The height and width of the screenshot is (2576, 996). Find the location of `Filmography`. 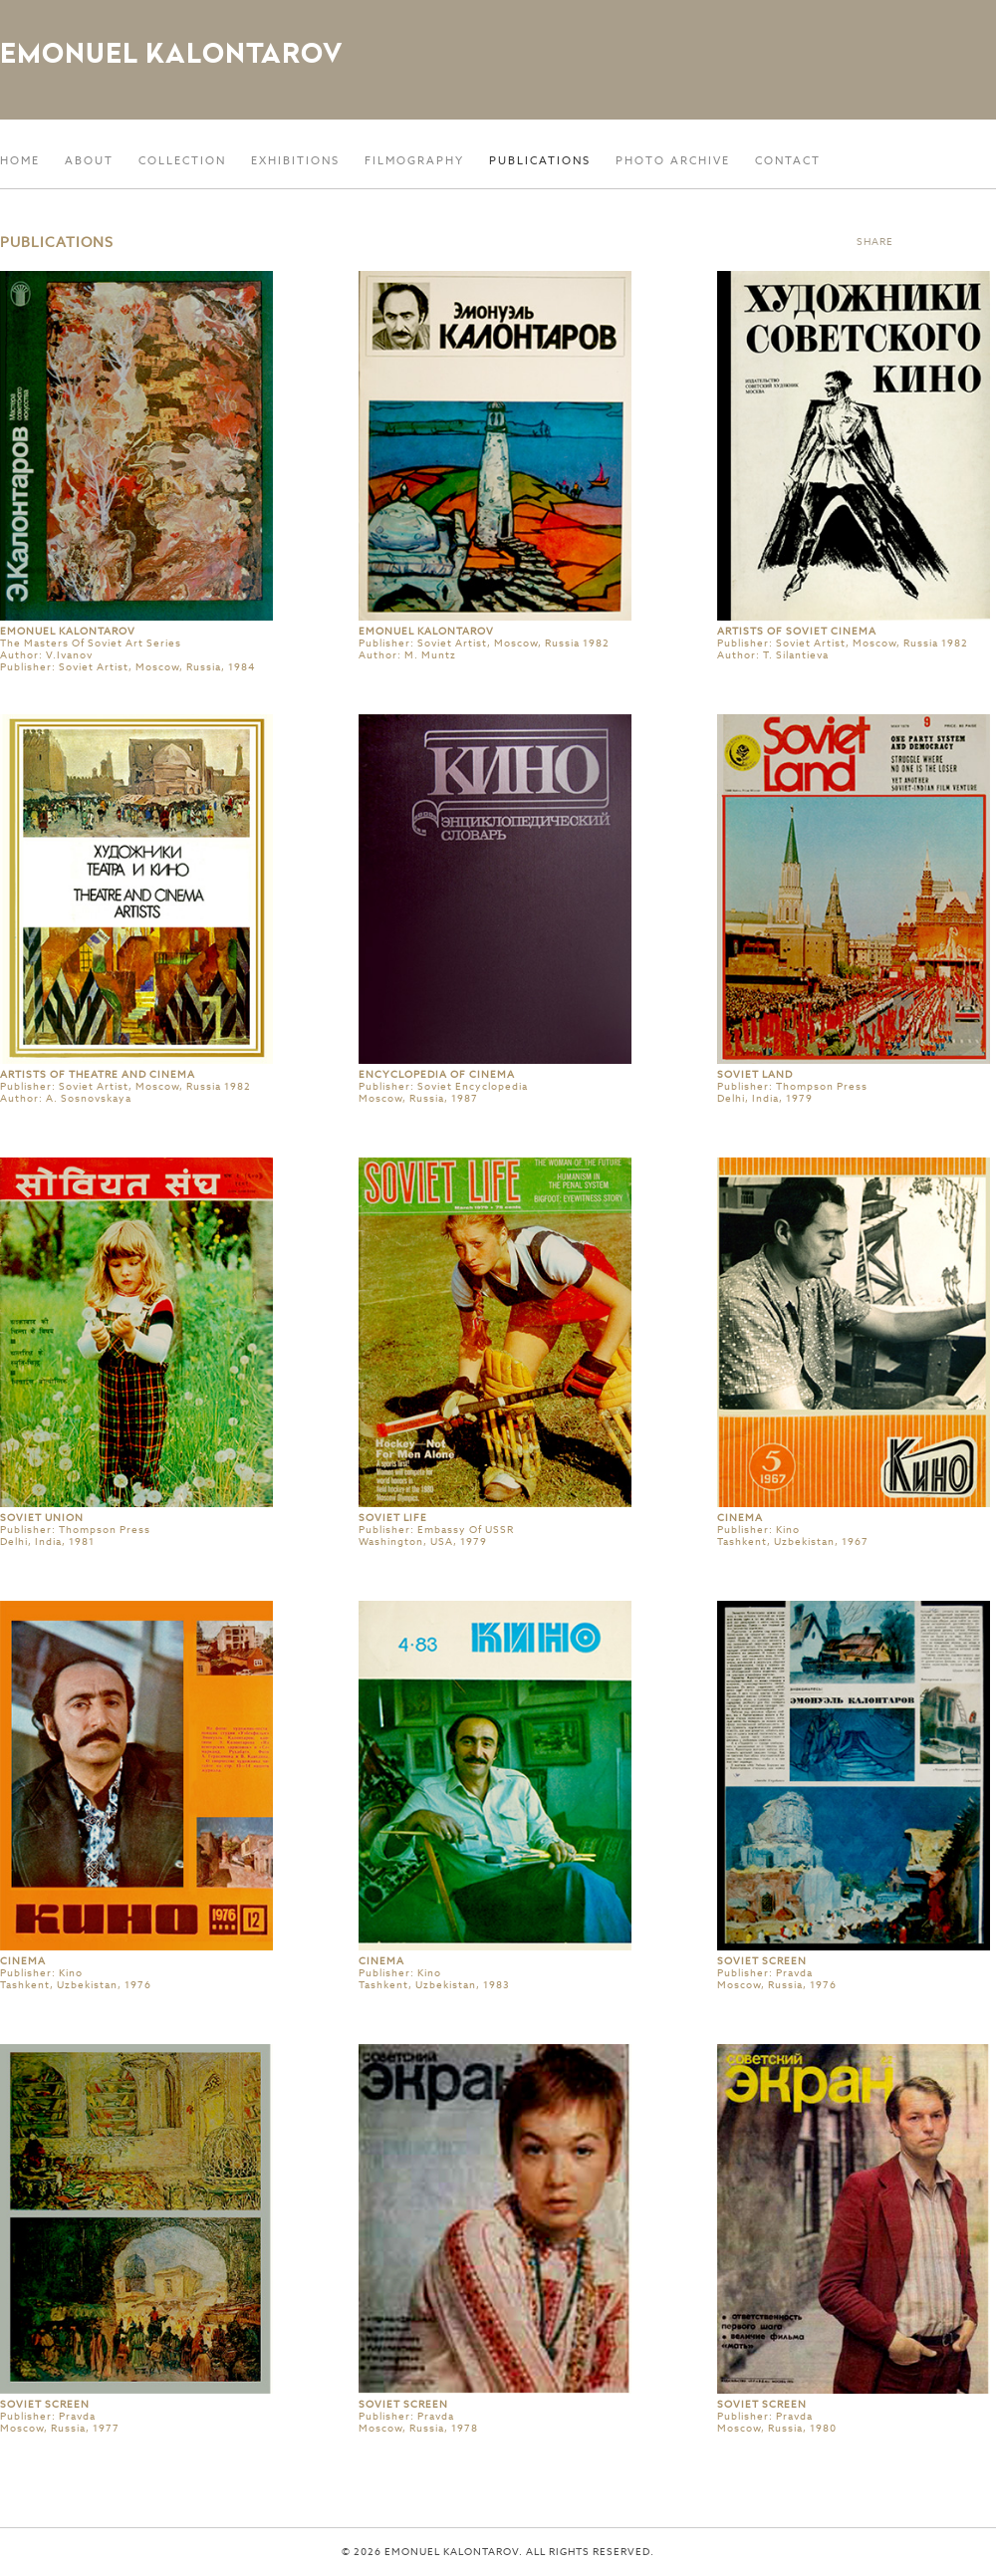

Filmography is located at coordinates (414, 160).